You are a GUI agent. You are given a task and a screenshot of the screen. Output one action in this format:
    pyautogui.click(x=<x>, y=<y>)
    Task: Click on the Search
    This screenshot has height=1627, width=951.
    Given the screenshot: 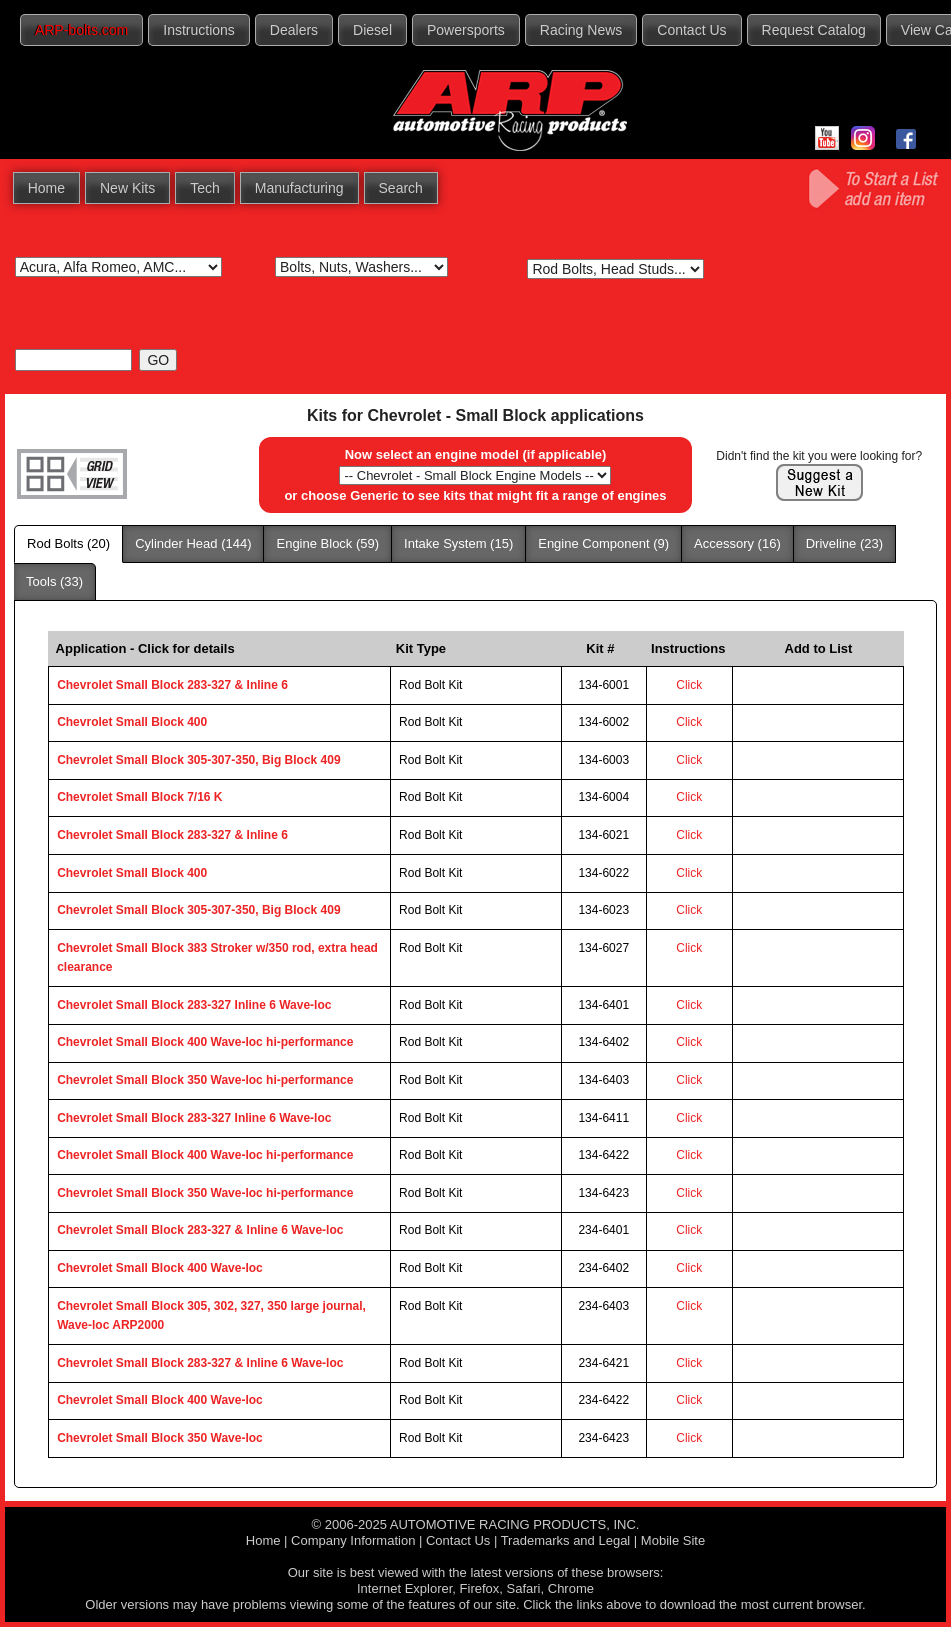 What is the action you would take?
    pyautogui.click(x=401, y=188)
    